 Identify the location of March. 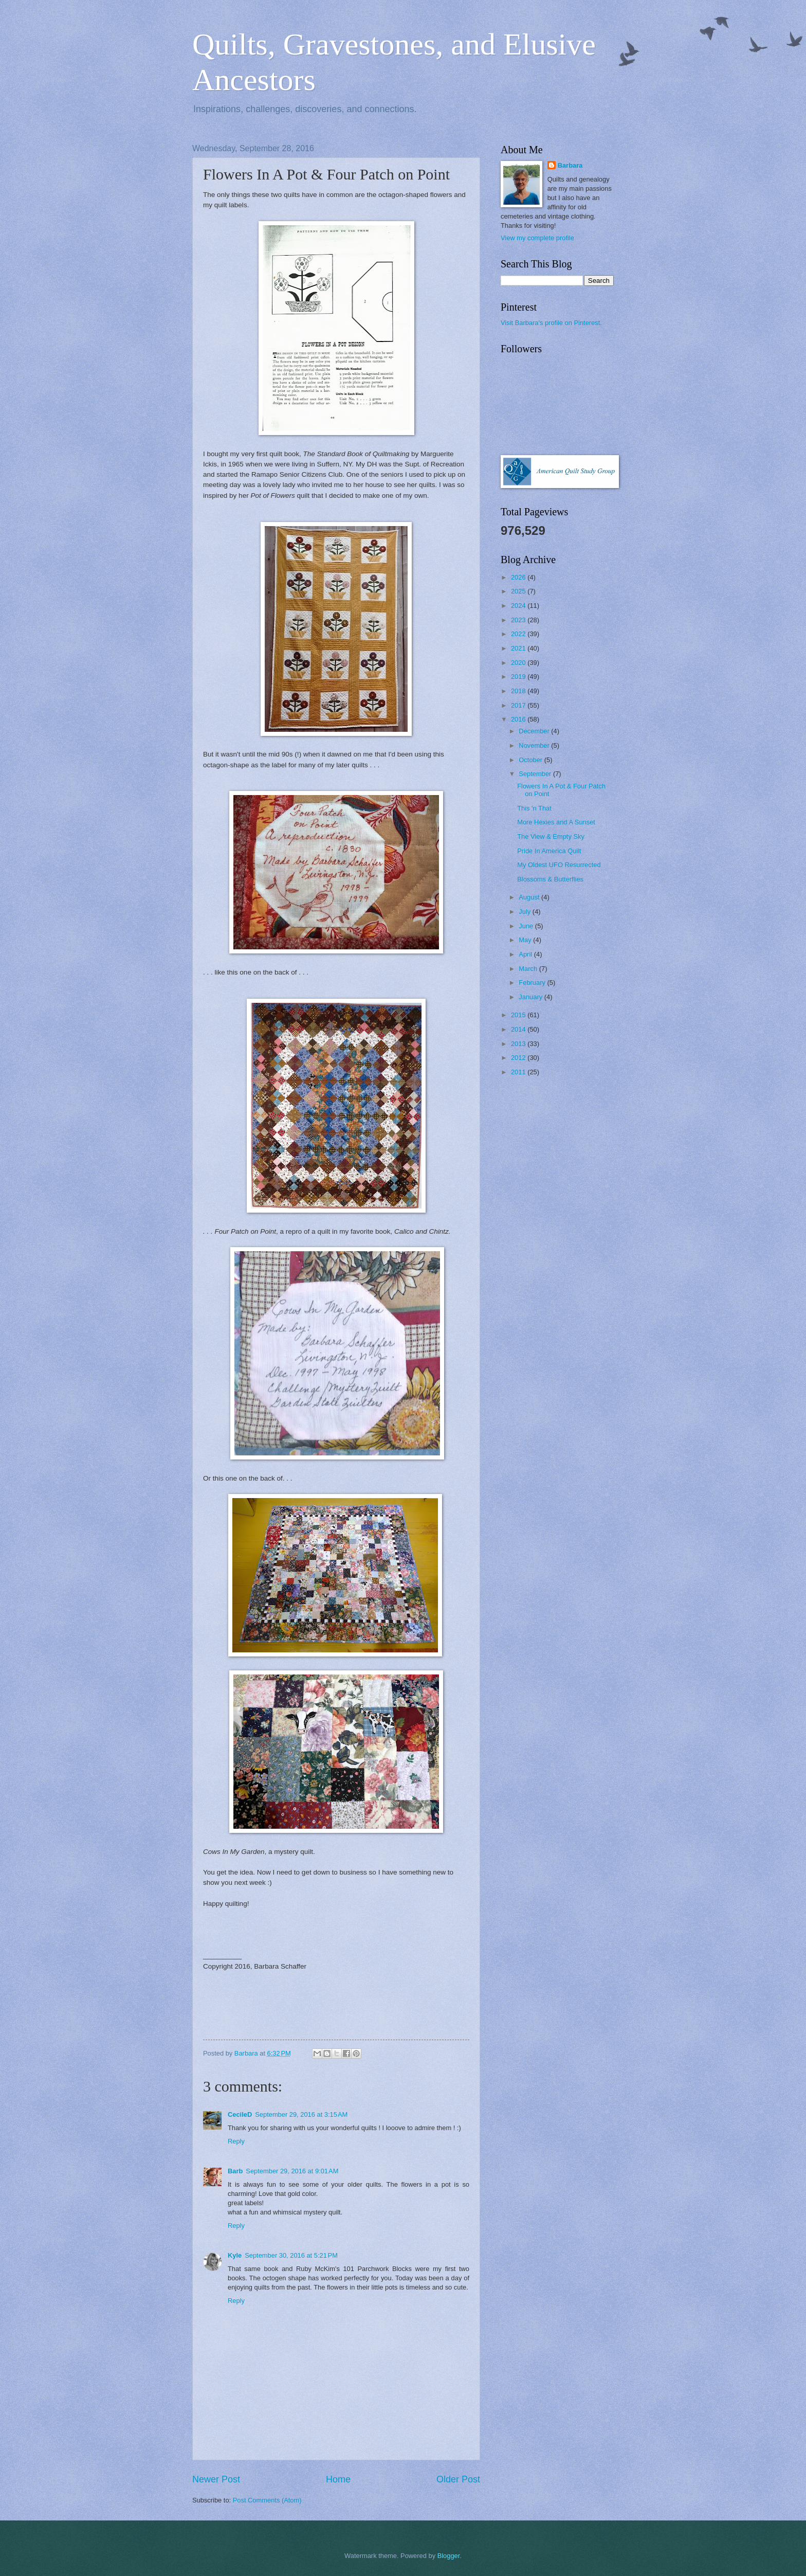
(529, 968).